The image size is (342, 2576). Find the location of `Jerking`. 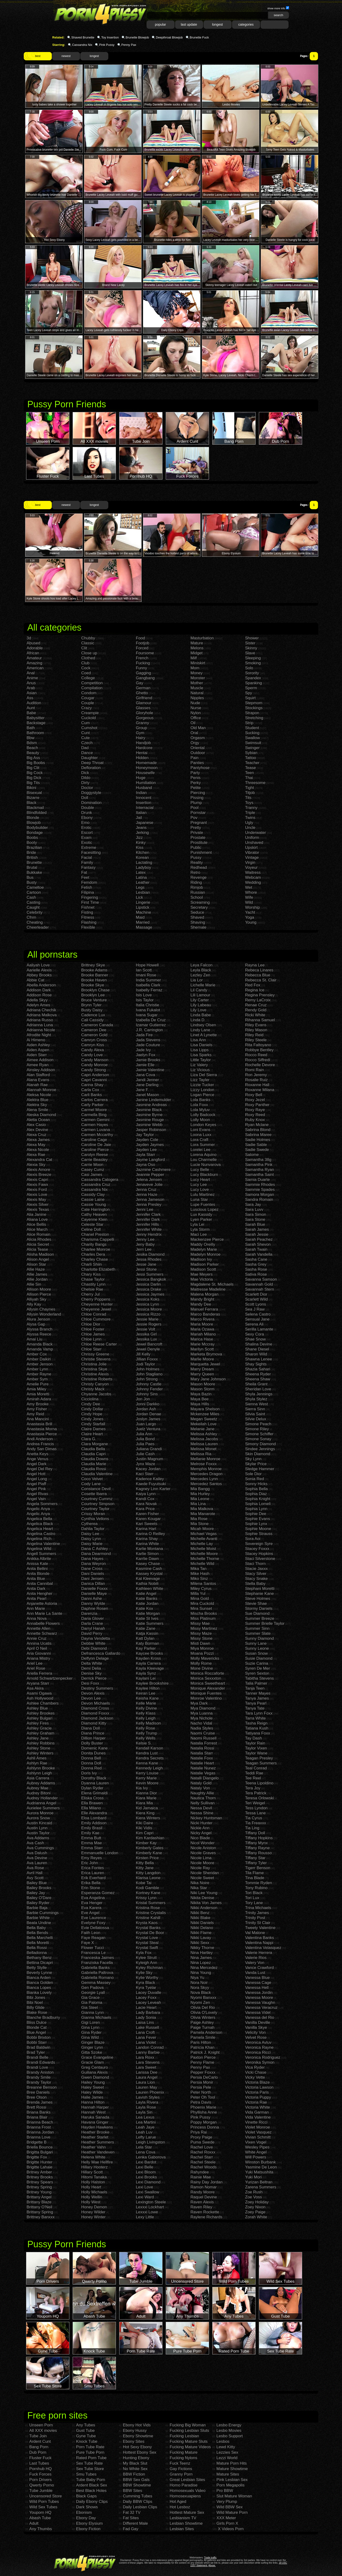

Jerking is located at coordinates (142, 832).